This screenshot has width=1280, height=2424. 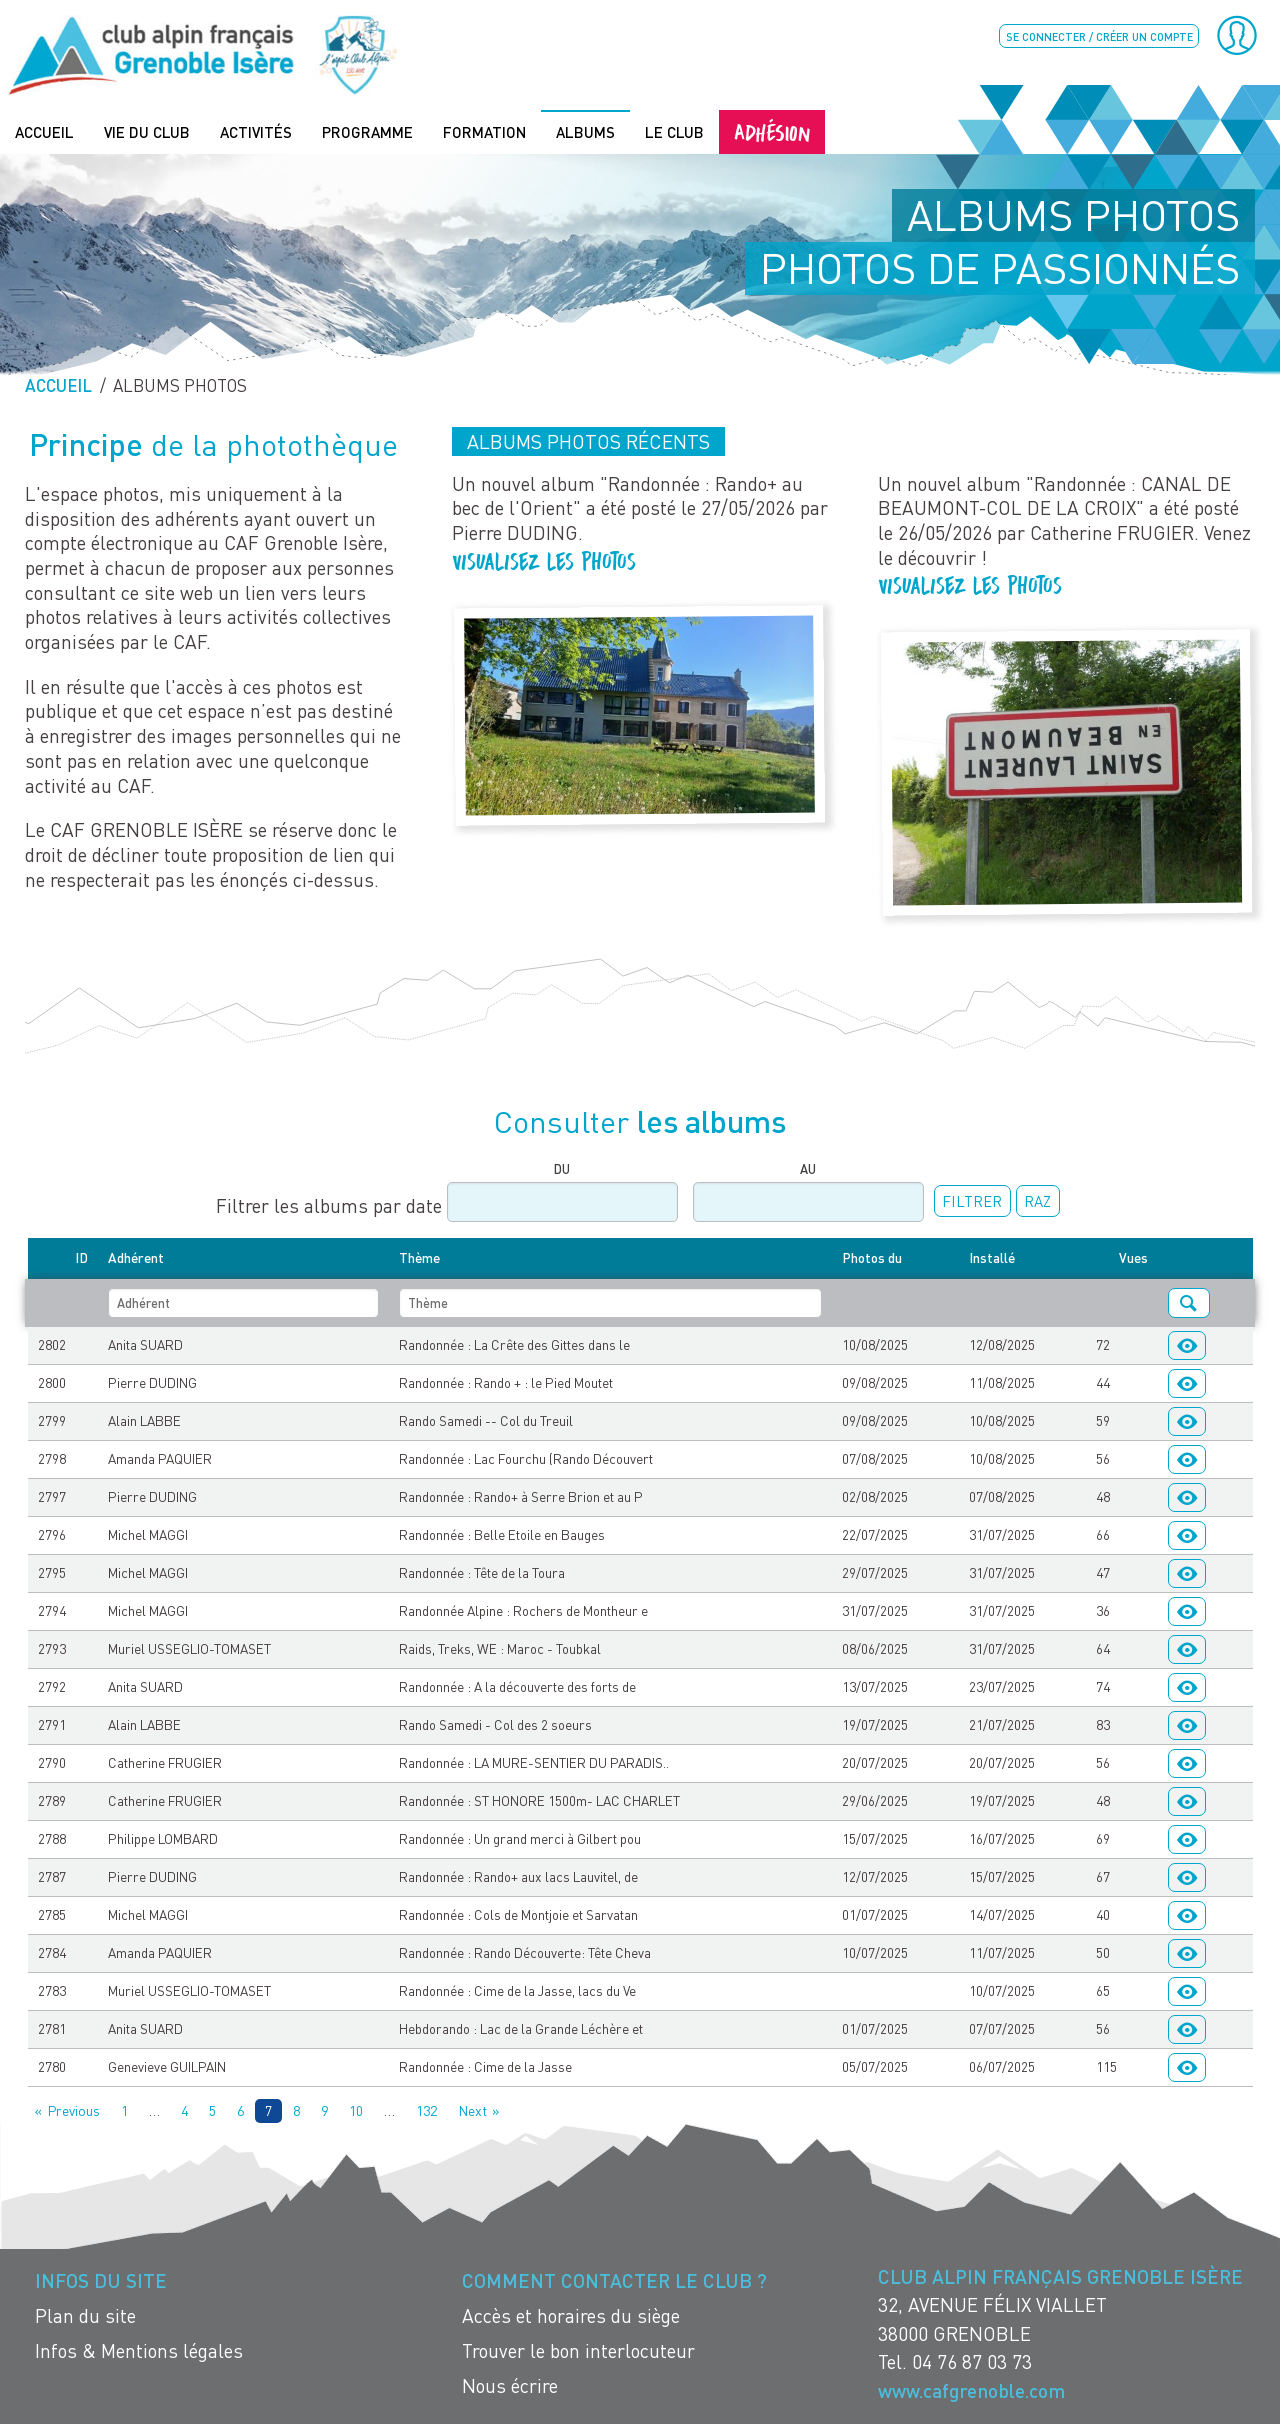 I want to click on Trouver le bon interlocuteur [menuitem], so click(x=578, y=2349).